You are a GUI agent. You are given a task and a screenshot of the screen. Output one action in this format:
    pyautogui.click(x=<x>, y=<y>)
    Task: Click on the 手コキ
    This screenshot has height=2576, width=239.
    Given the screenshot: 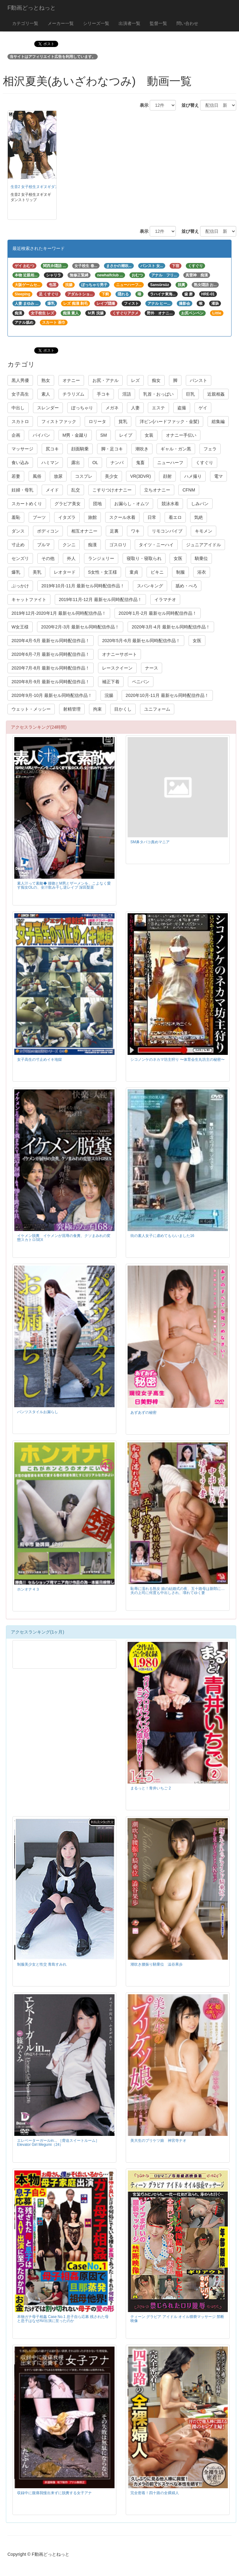 What is the action you would take?
    pyautogui.click(x=103, y=394)
    